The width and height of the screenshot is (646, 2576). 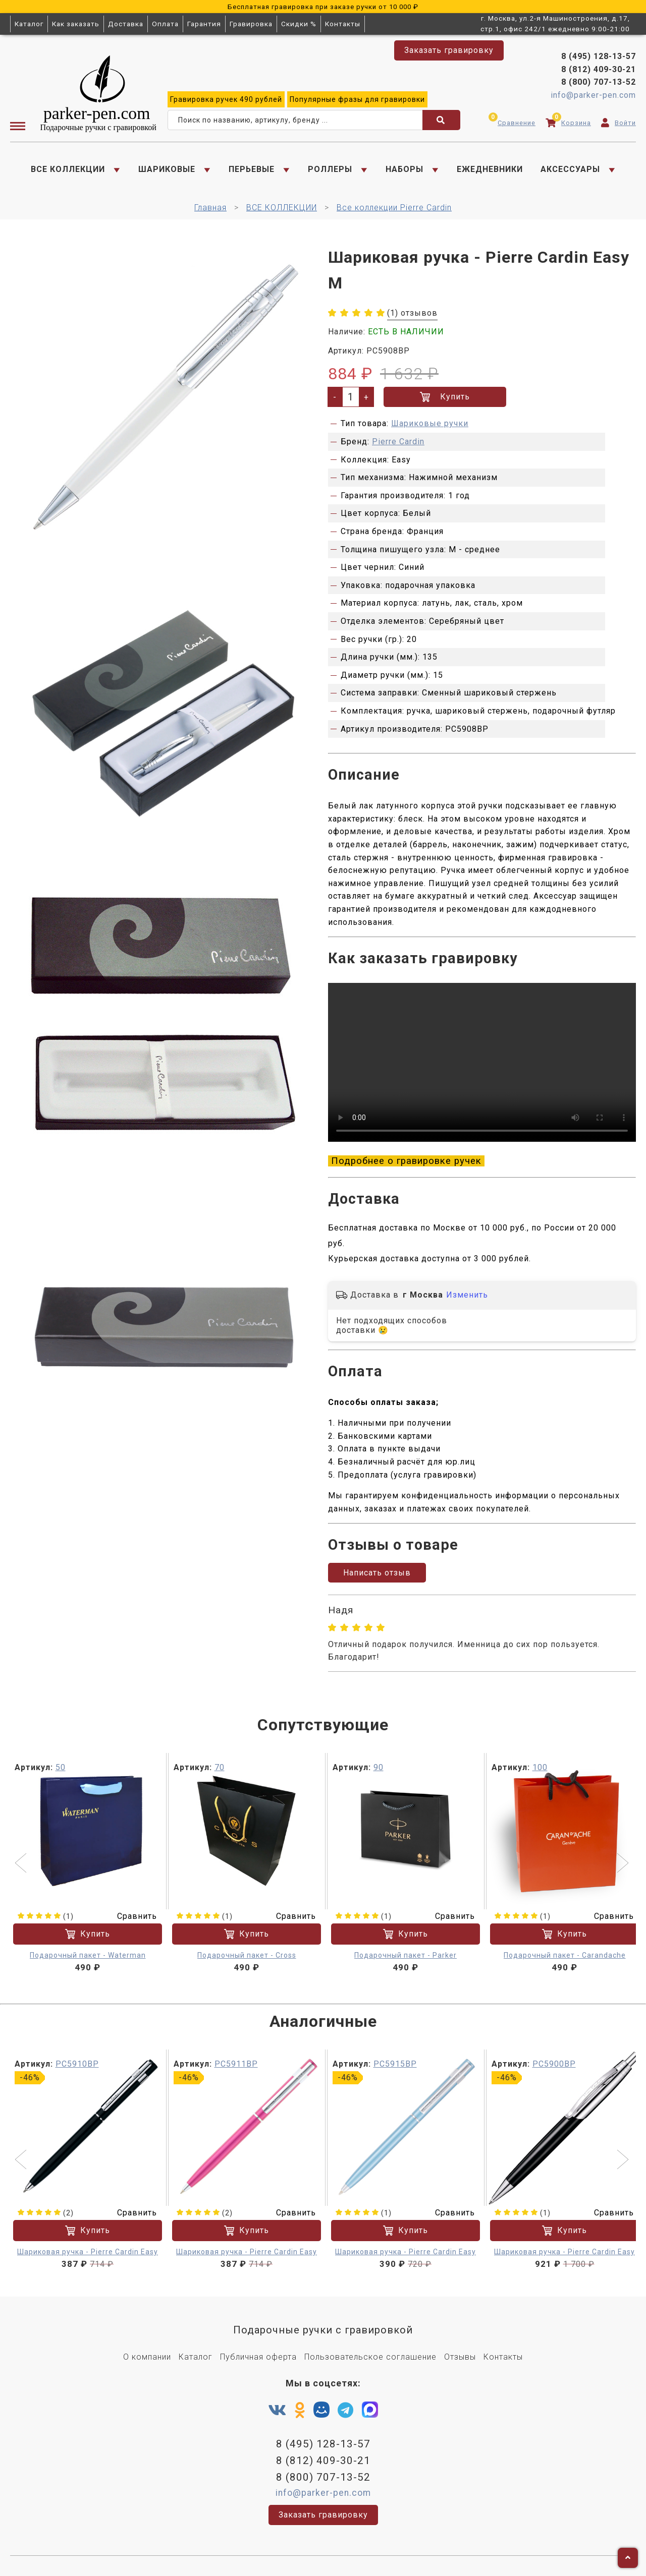 I want to click on PC5910BP, so click(x=77, y=2064).